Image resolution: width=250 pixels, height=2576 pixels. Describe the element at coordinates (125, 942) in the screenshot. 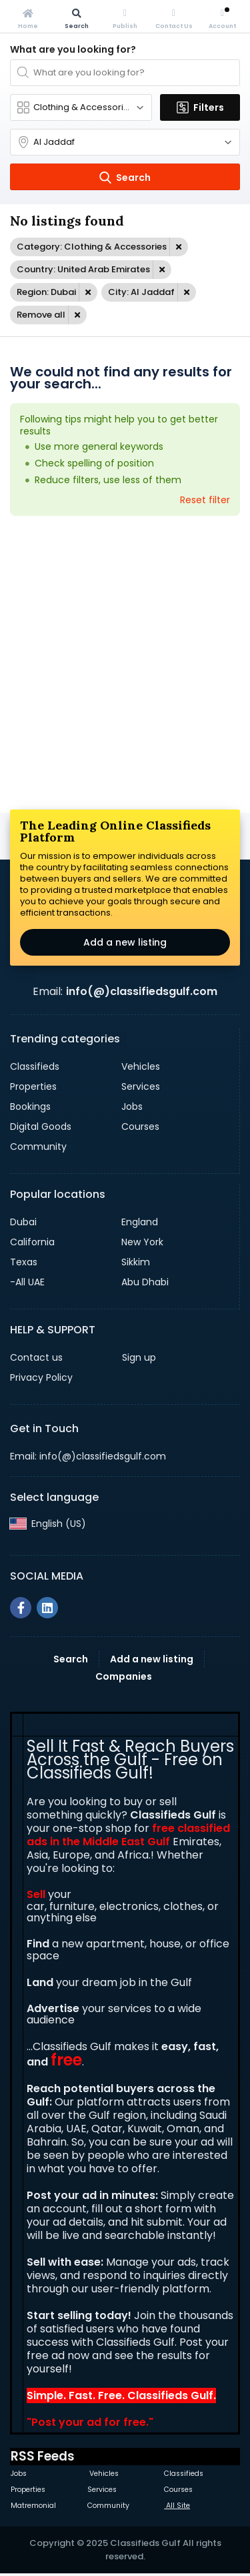

I see `Add a new listing` at that location.